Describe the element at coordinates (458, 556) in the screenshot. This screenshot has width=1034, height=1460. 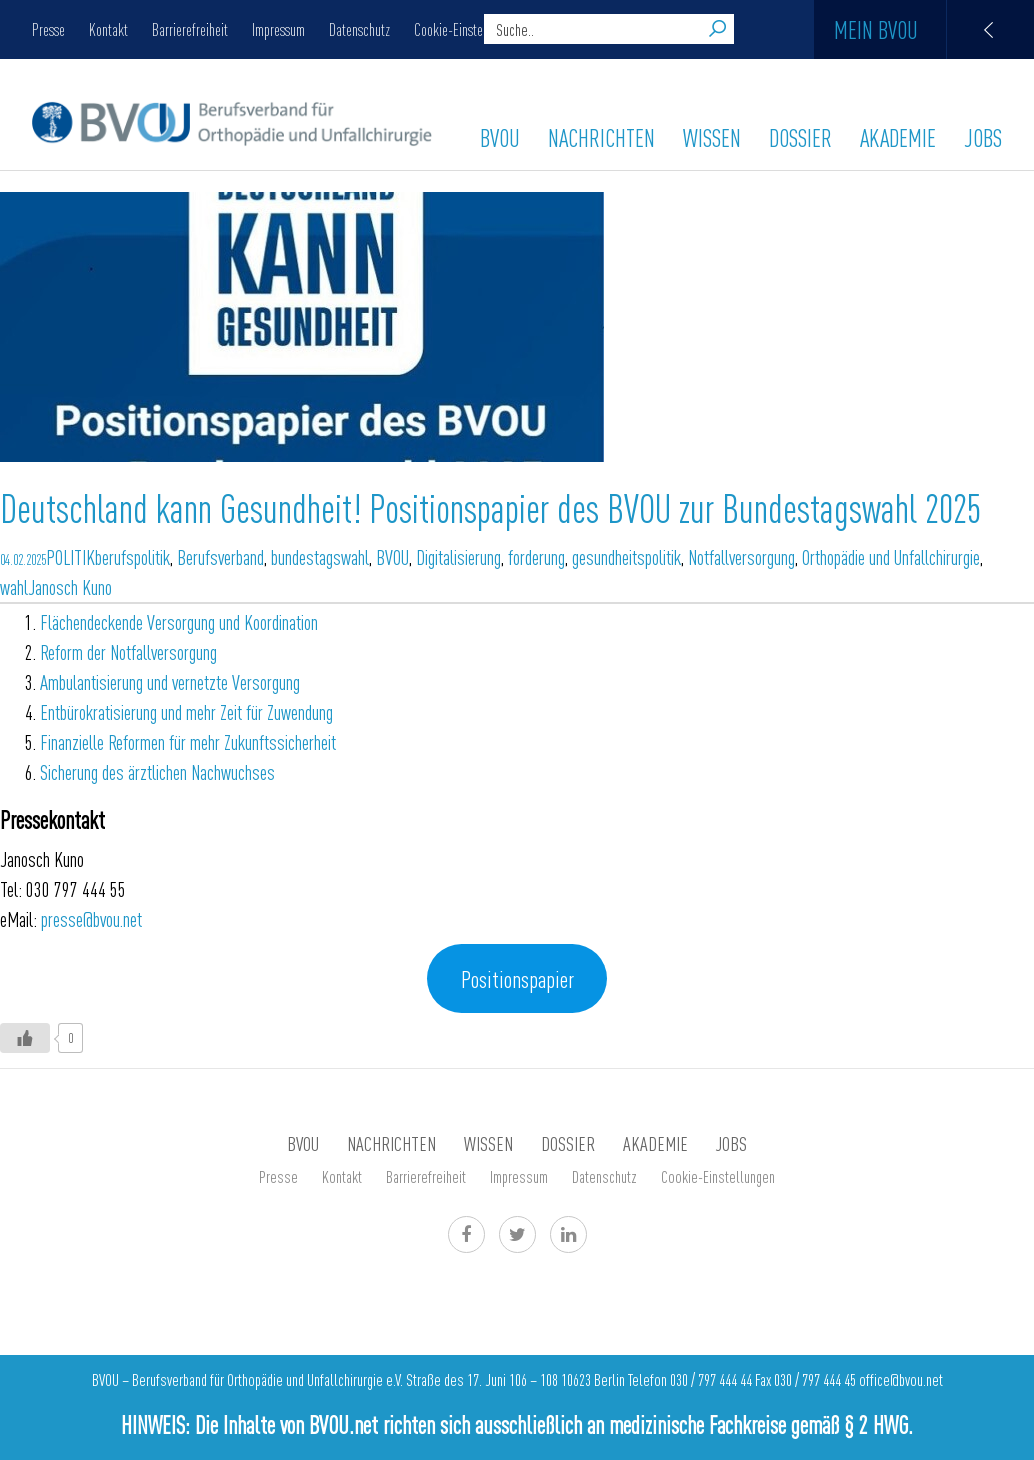
I see `Digitalisierung` at that location.